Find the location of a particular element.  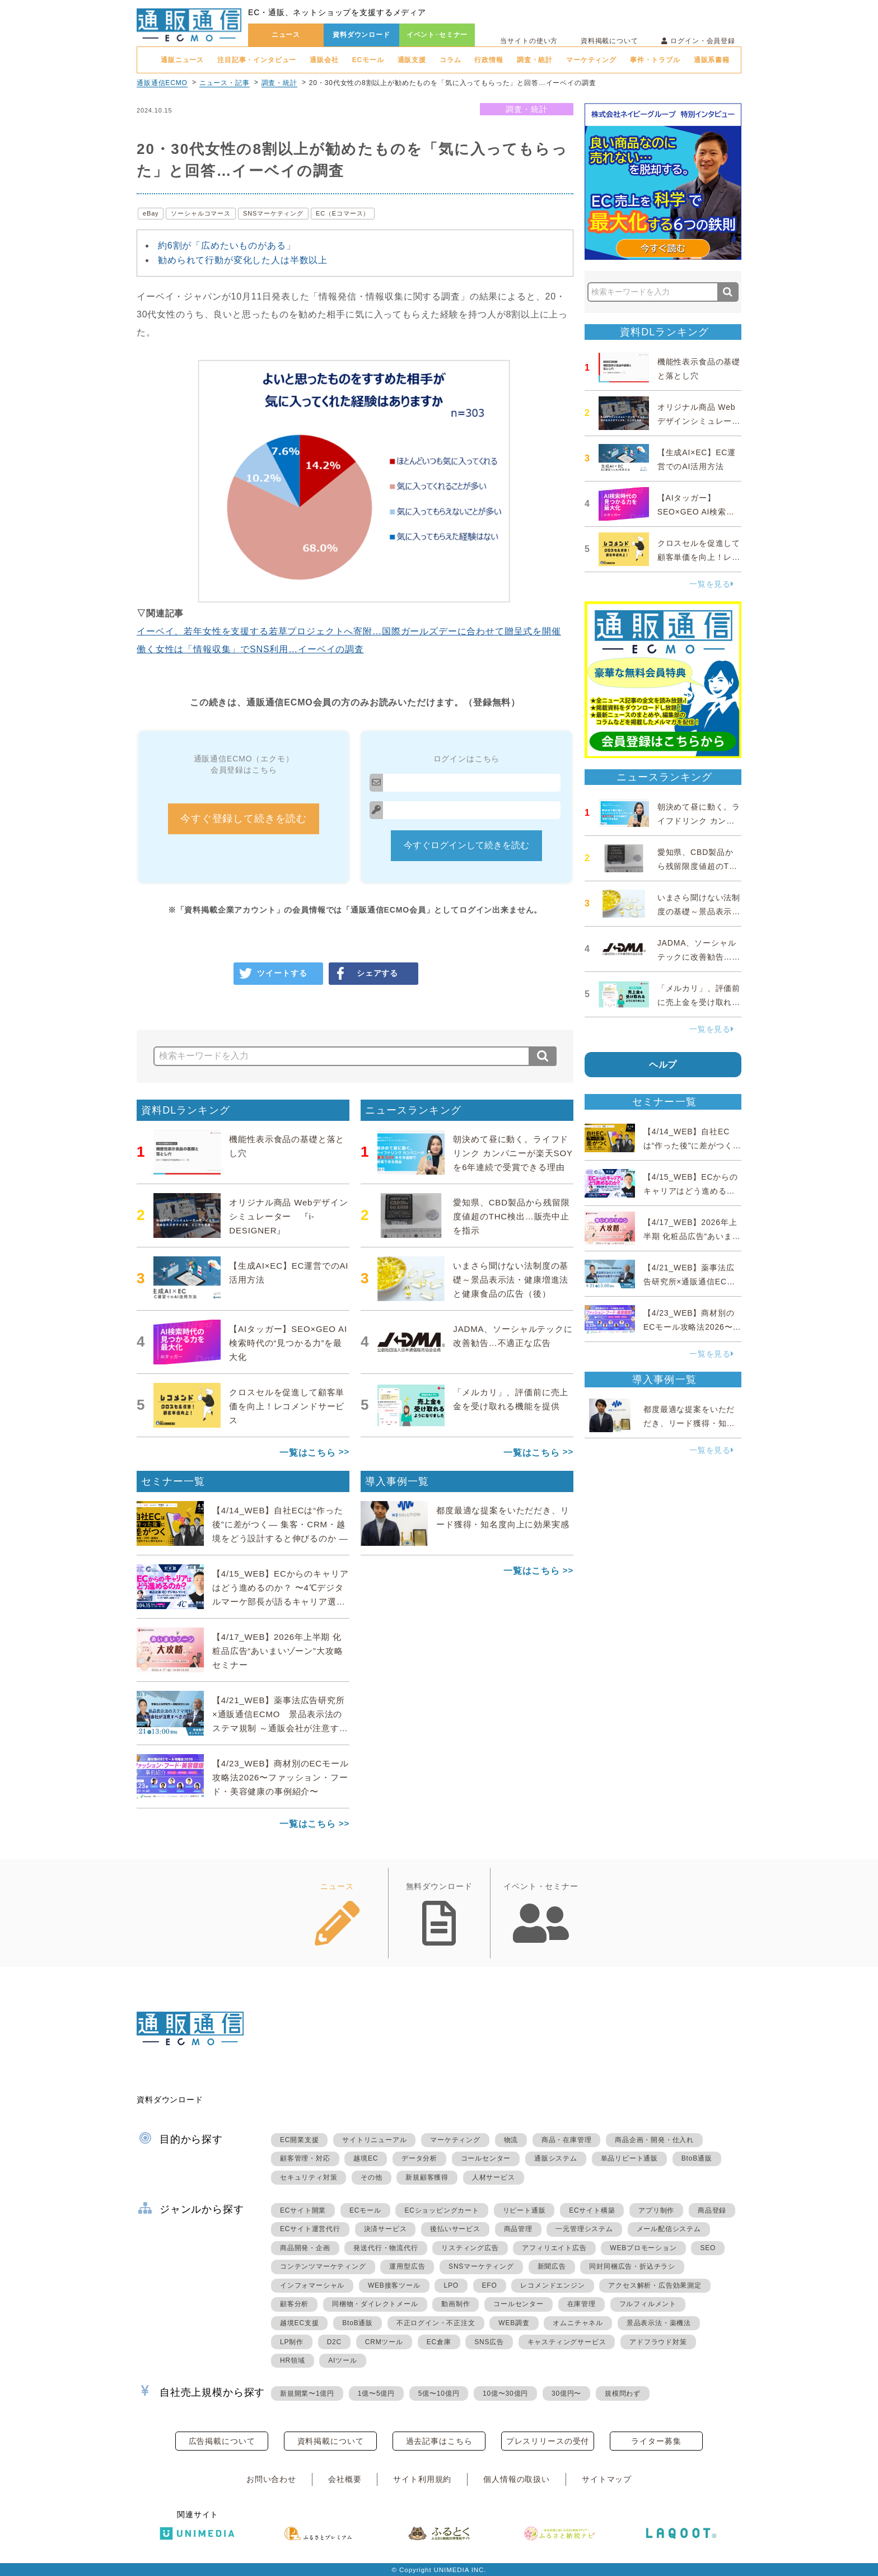

働く女性は「情報収集」でSNS利用…イーベイの調査 is located at coordinates (250, 649).